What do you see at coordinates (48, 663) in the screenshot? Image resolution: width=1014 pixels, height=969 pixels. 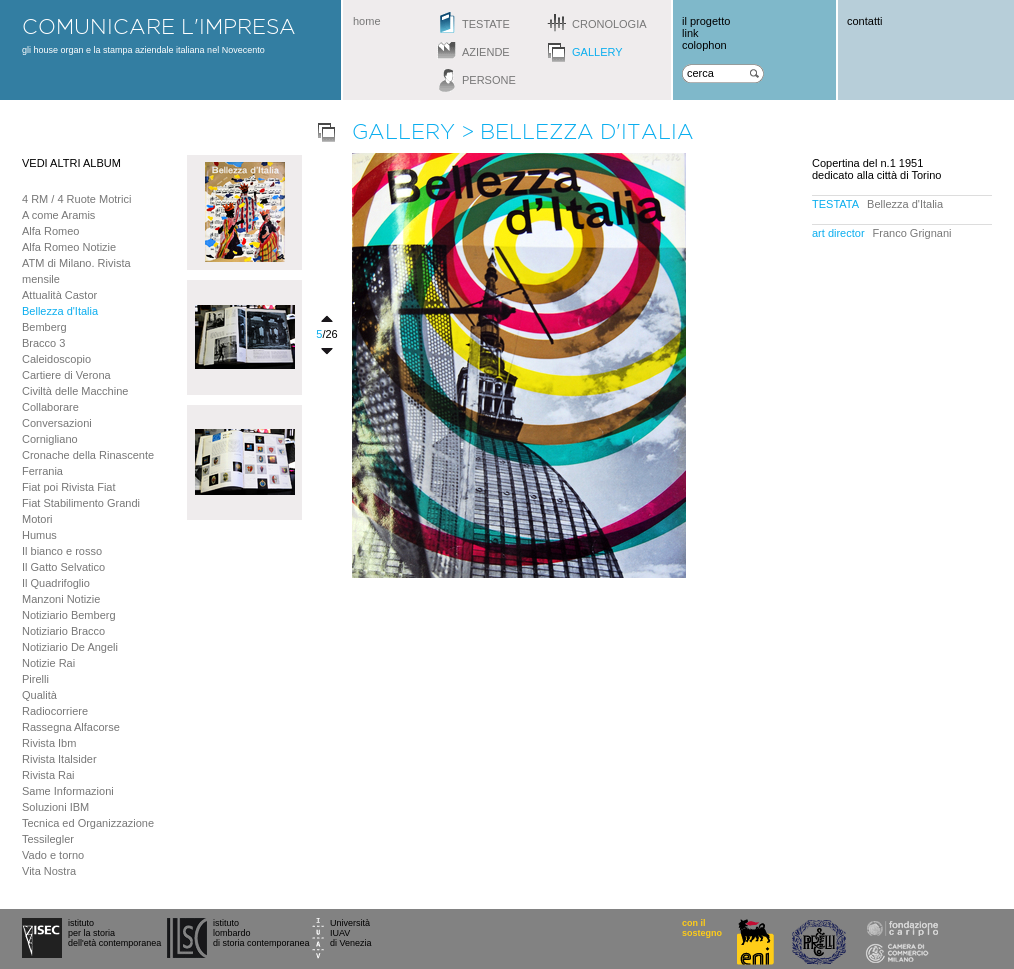 I see `Notizie Rai` at bounding box center [48, 663].